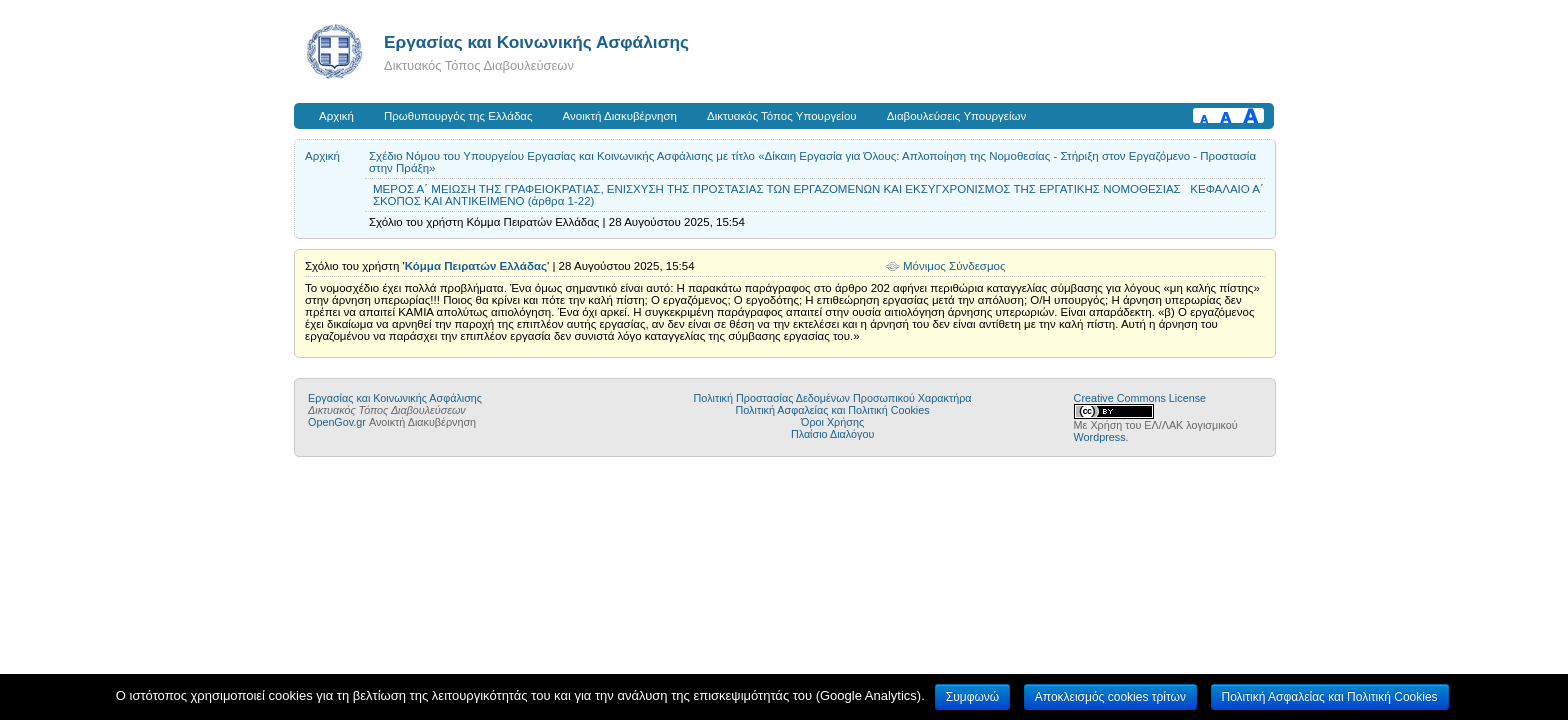  Describe the element at coordinates (833, 410) in the screenshot. I see `Πολιτική Ασφαλείας και Πολιτική Cookies` at that location.